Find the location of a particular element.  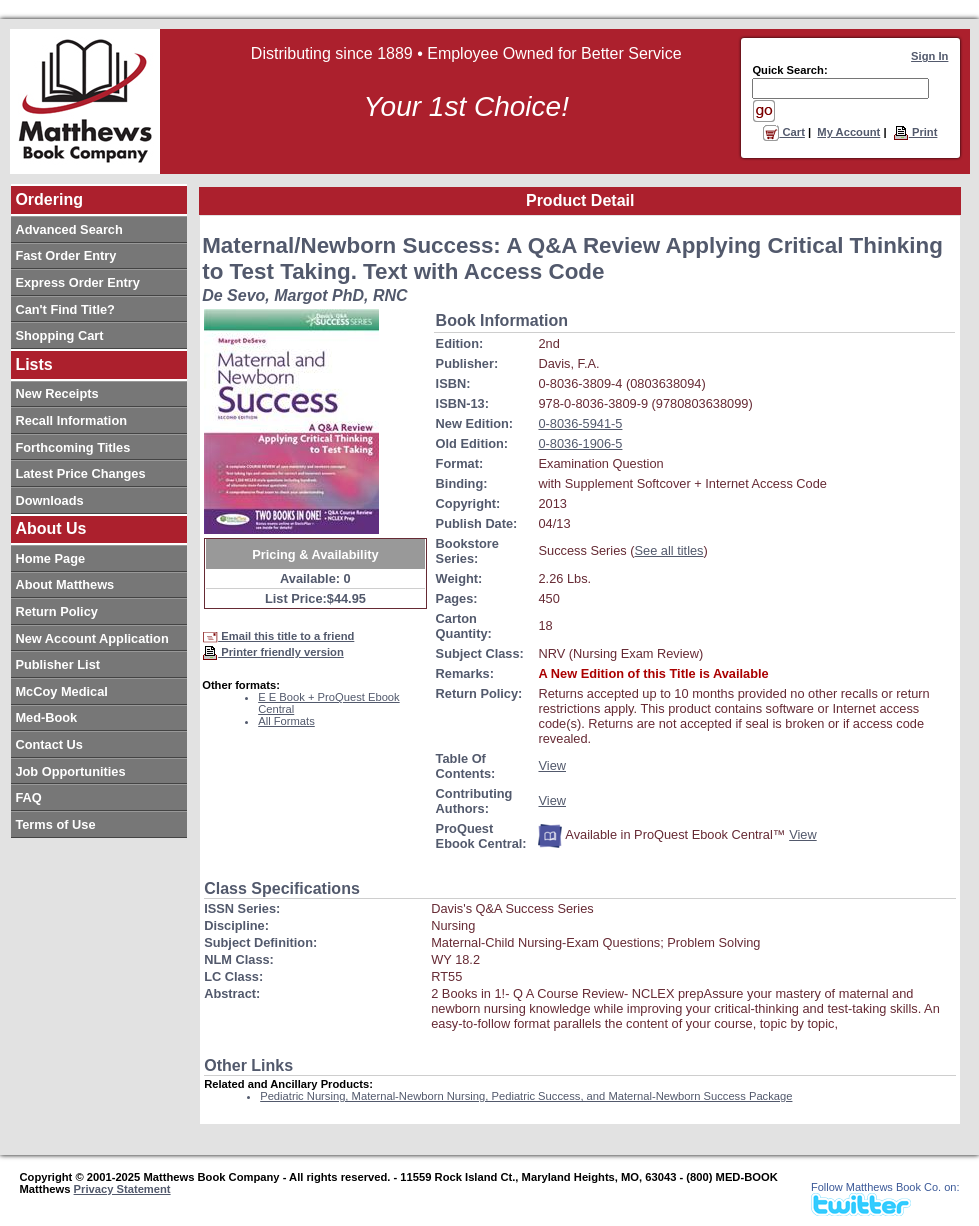

All Formats is located at coordinates (286, 721).